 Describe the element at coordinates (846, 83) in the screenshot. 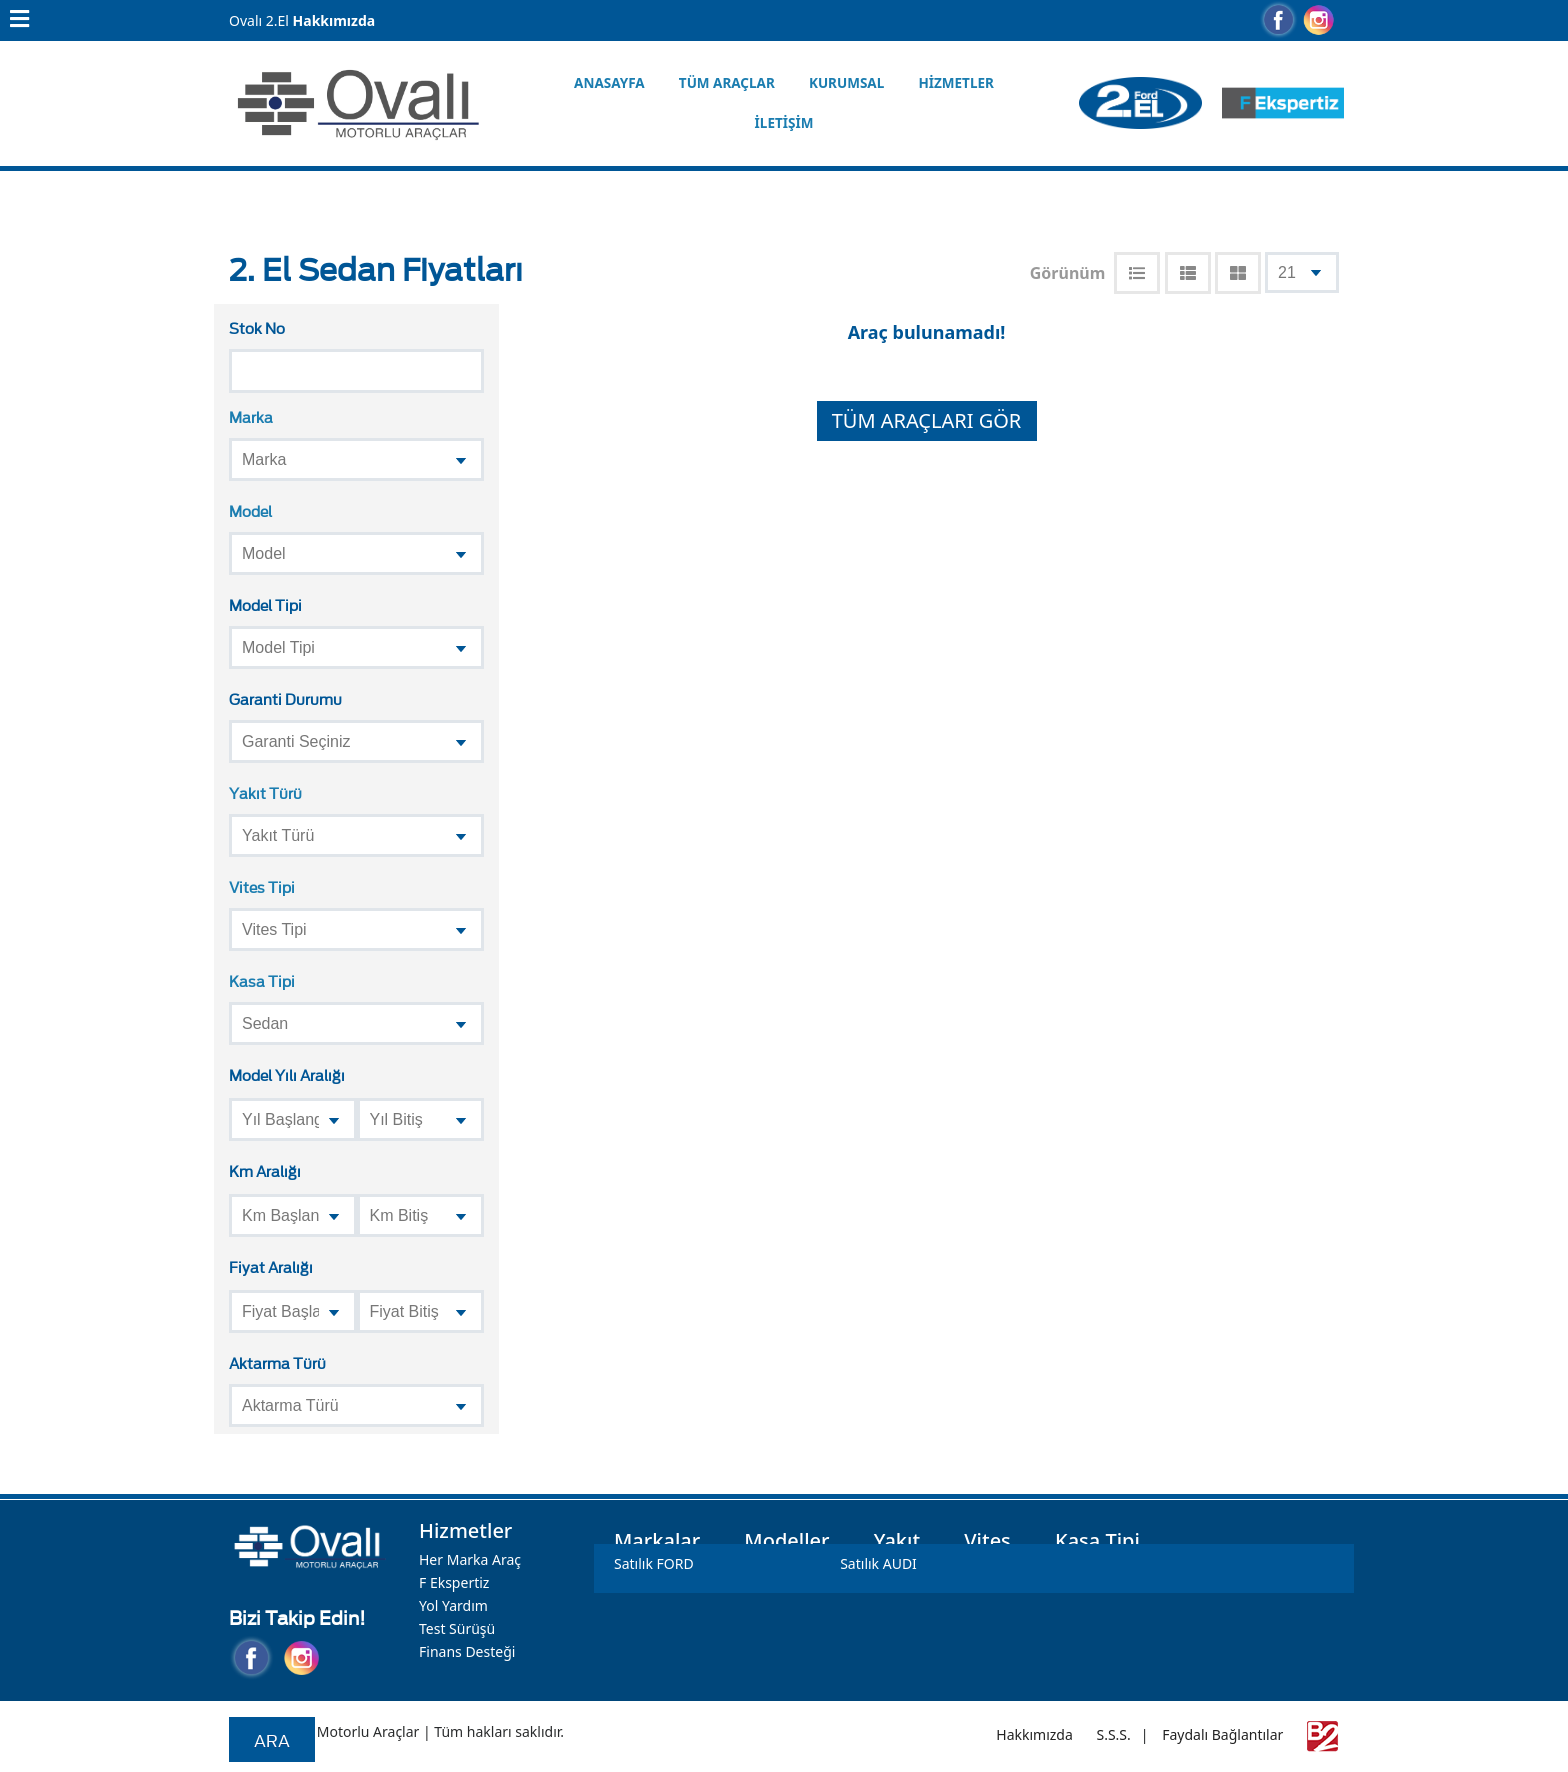

I see `Kurumsal` at that location.